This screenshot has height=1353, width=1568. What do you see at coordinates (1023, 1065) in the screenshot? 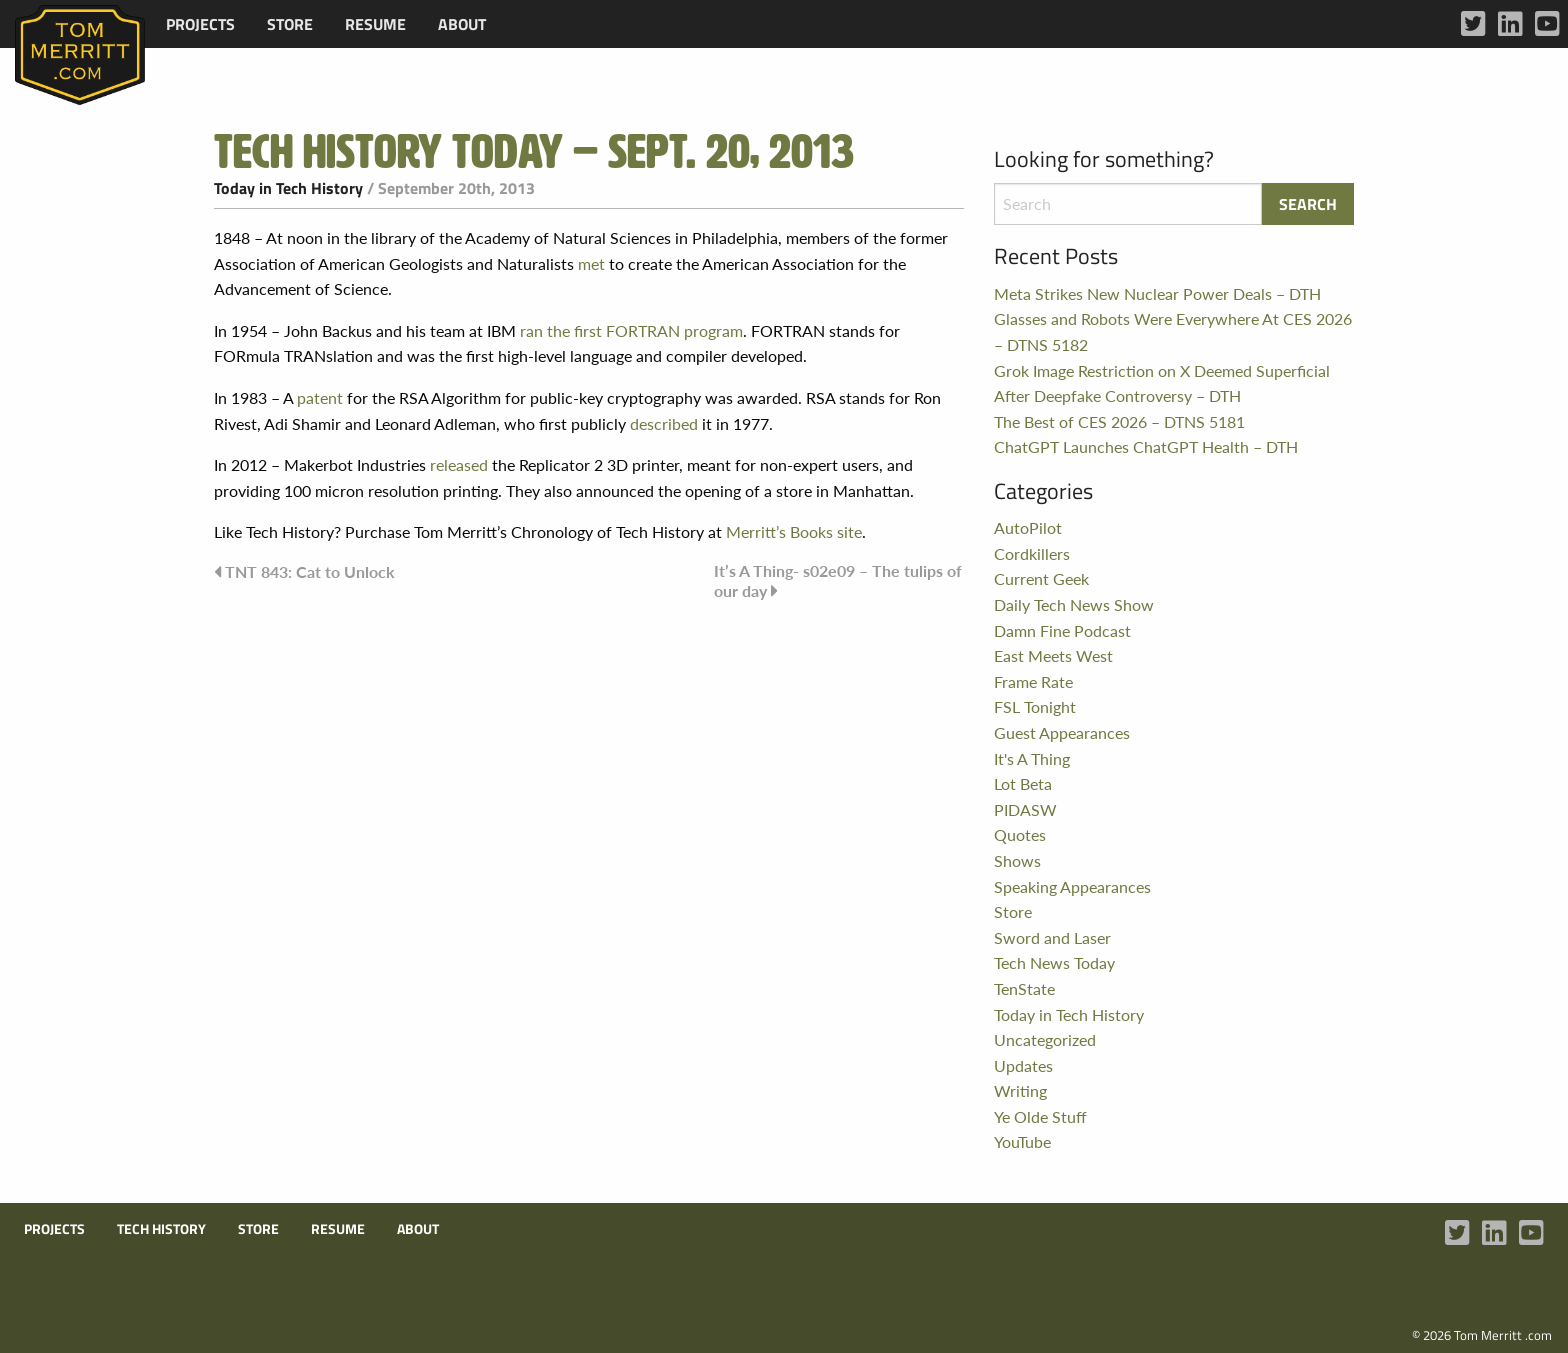
I see `Updates` at bounding box center [1023, 1065].